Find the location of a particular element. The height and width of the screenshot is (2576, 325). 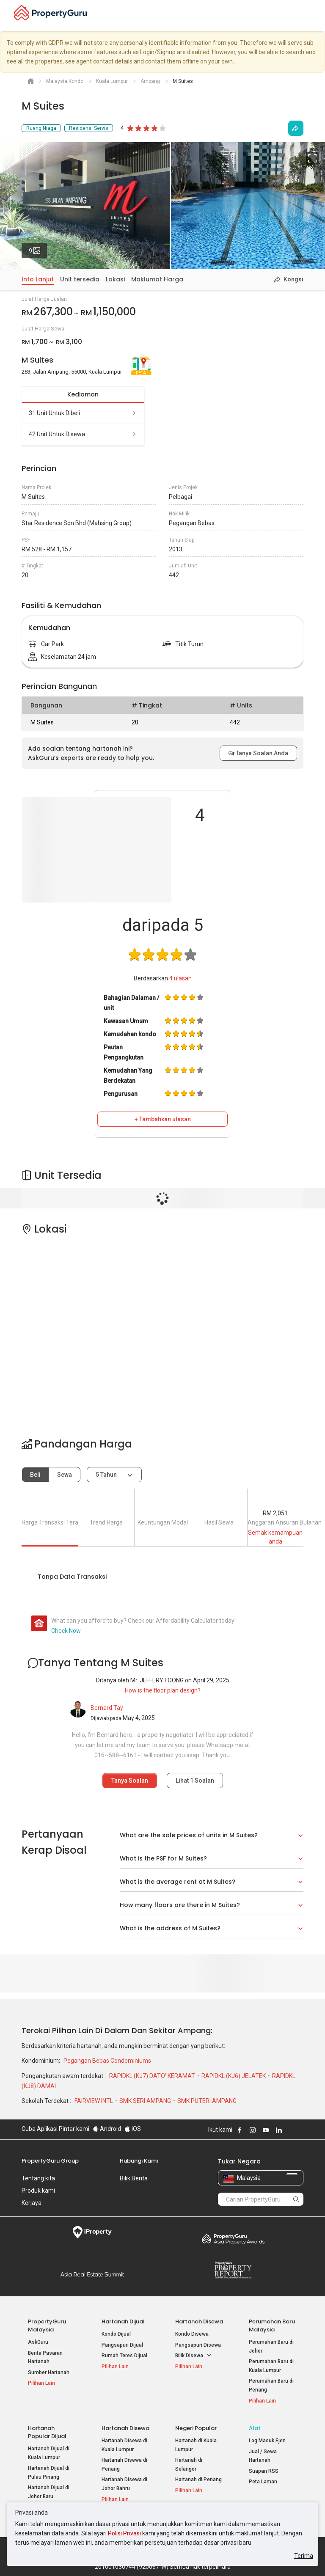

Maklumat Harga is located at coordinates (157, 279).